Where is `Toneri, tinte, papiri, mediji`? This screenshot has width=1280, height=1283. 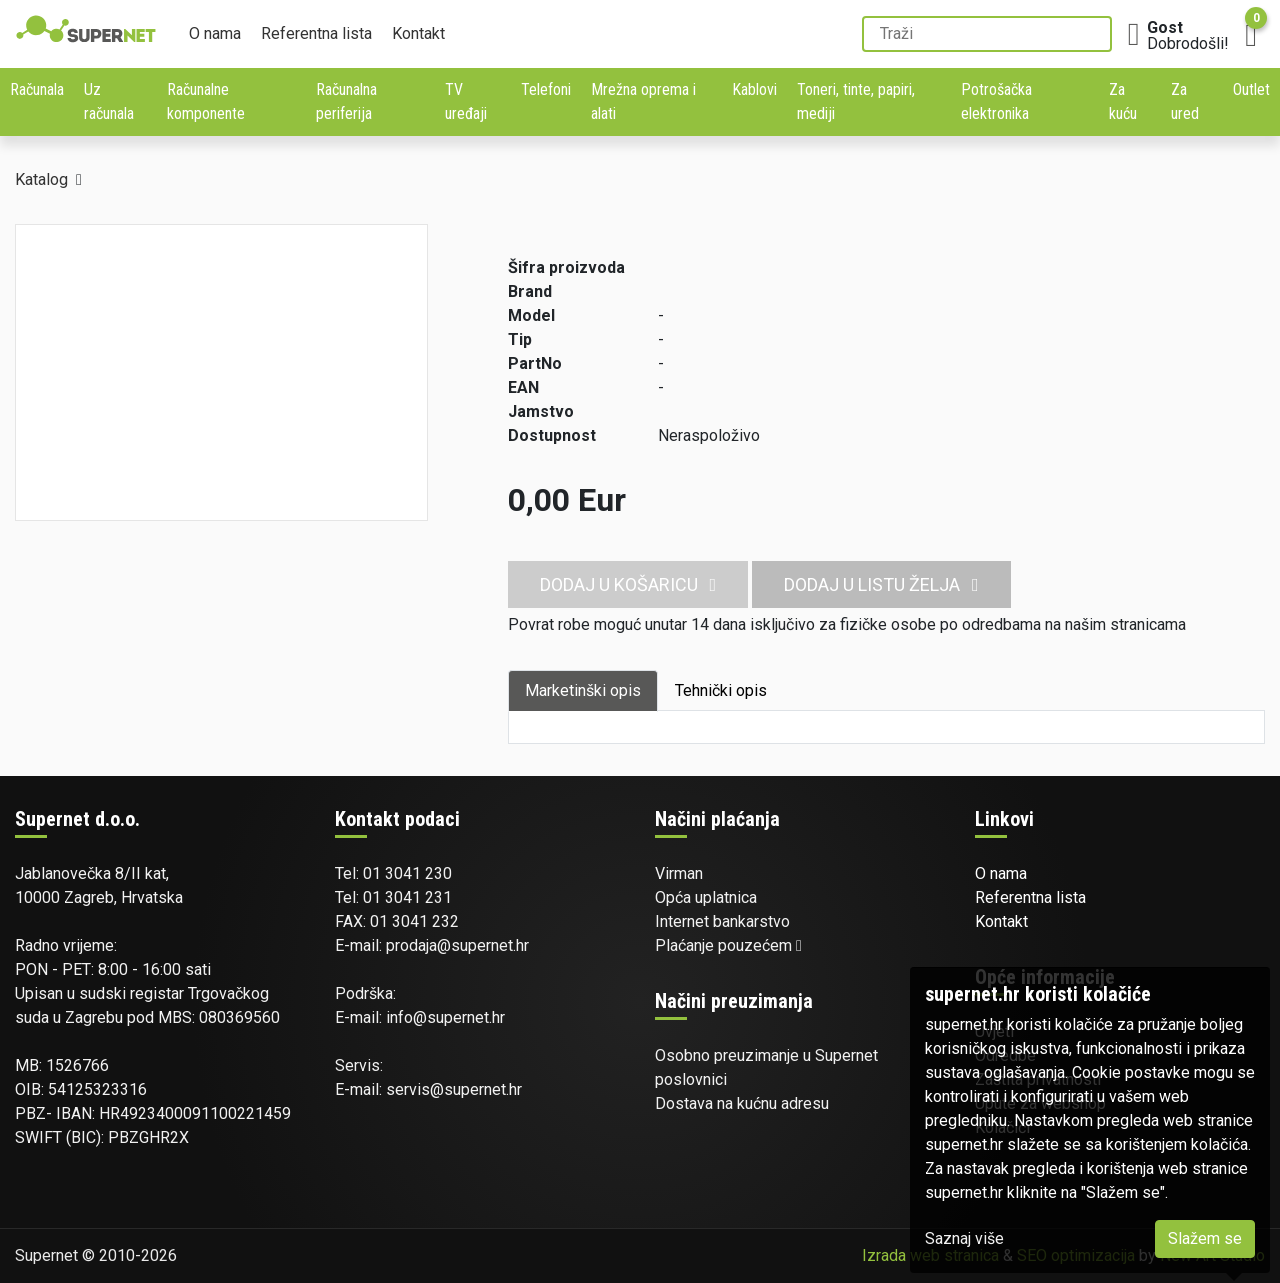 Toneri, tinte, papiri, mediji is located at coordinates (856, 101).